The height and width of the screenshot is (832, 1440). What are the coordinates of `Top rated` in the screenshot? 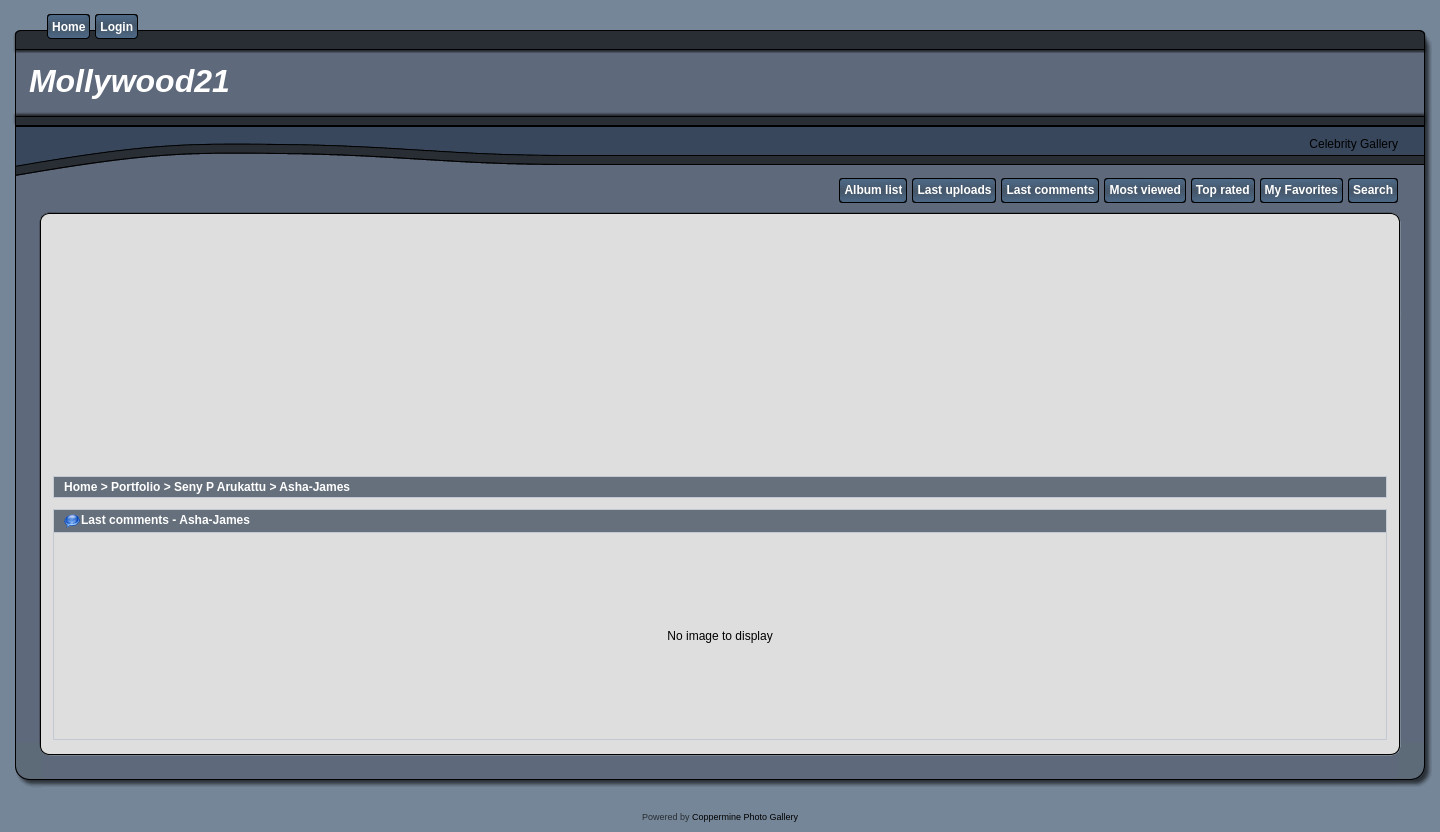 It's located at (1223, 190).